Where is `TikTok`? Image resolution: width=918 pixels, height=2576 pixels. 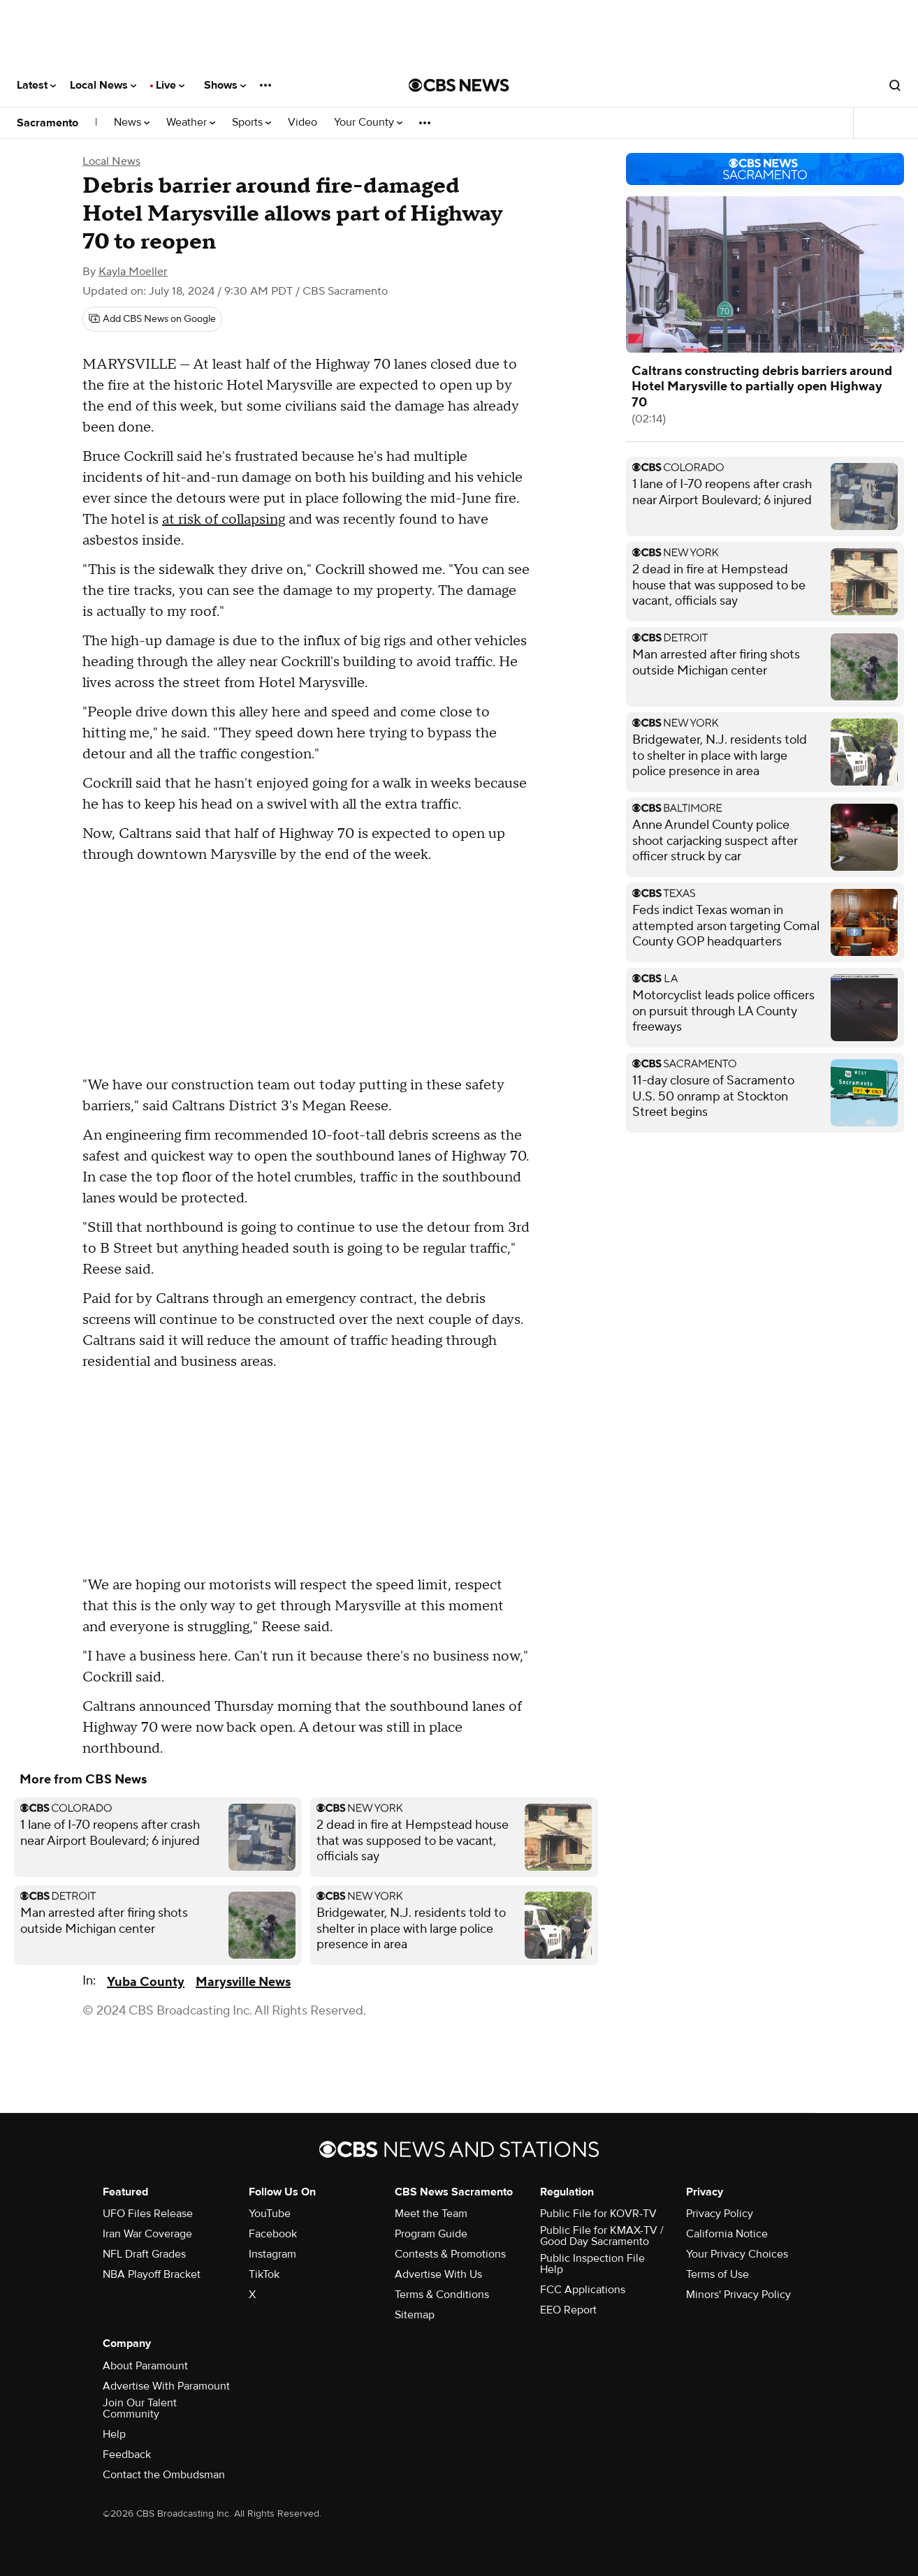 TikTok is located at coordinates (264, 2274).